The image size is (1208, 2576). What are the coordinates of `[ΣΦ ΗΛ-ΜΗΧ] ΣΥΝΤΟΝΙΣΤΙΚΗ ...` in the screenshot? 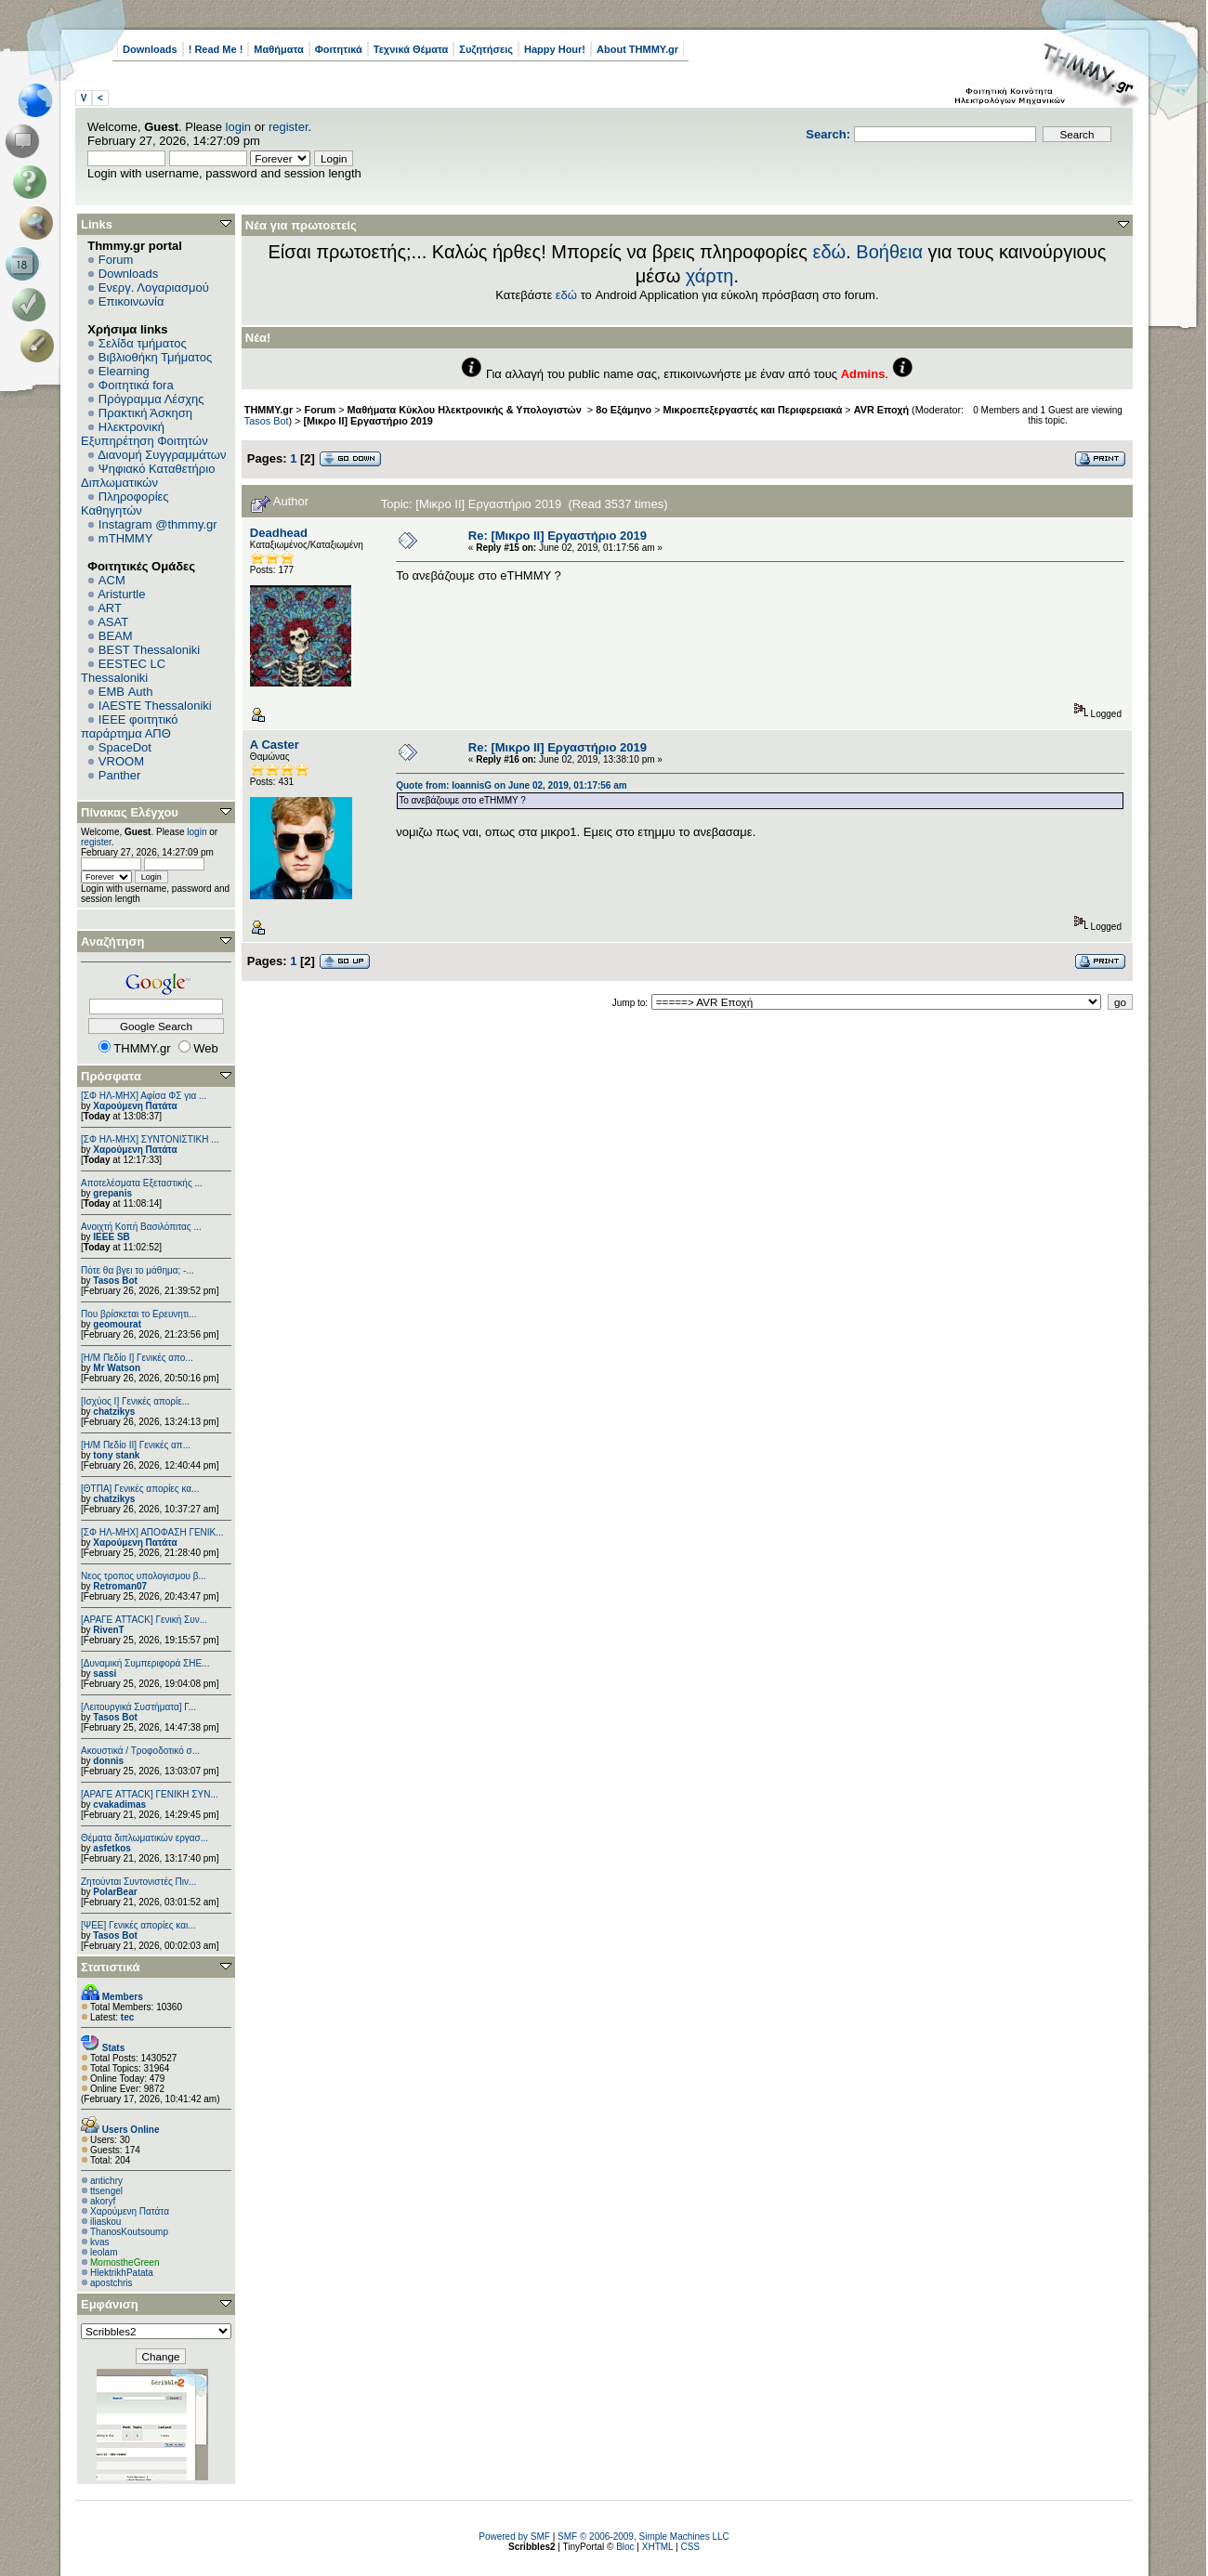 It's located at (150, 1139).